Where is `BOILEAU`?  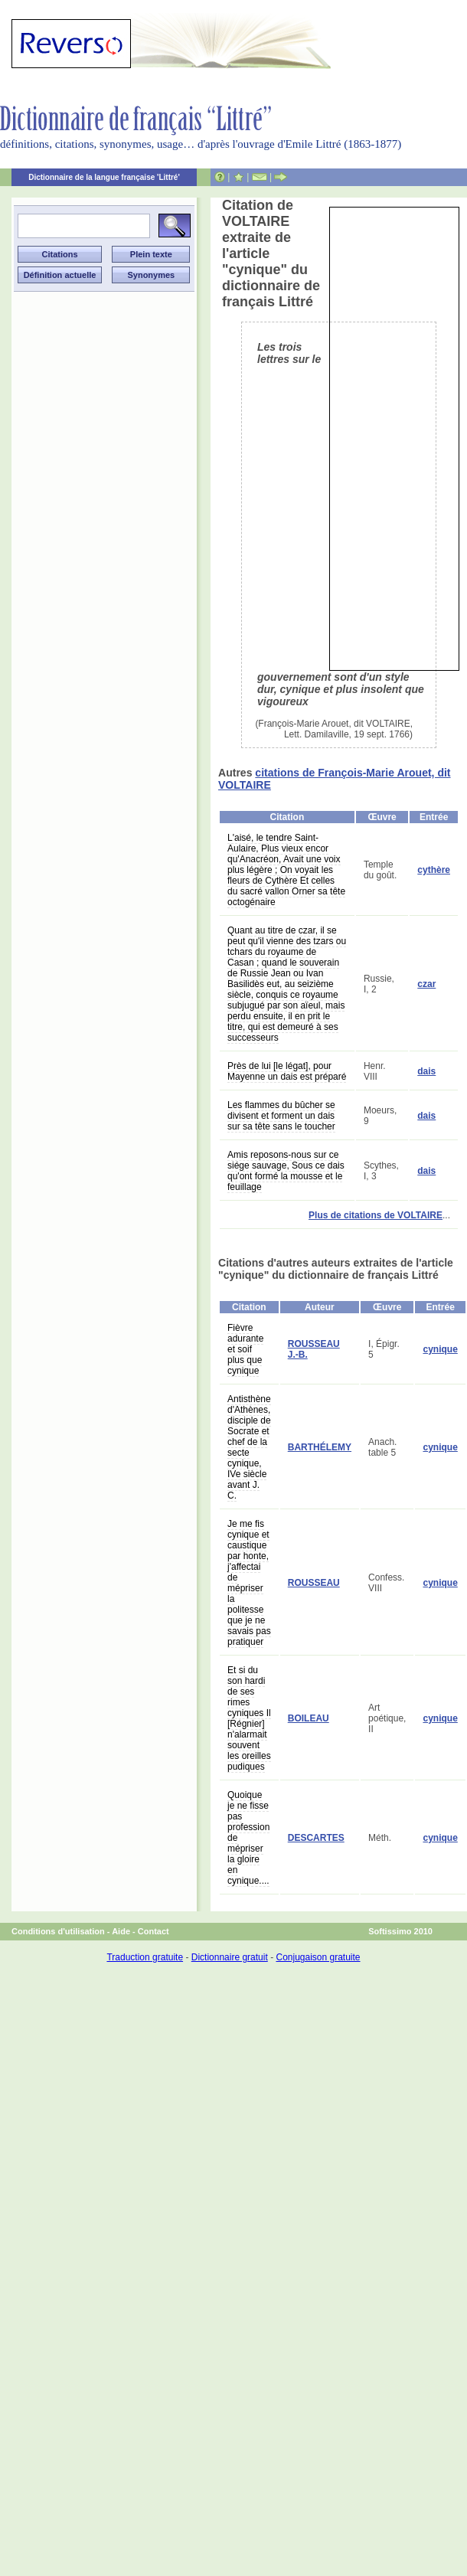 BOILEAU is located at coordinates (308, 1718).